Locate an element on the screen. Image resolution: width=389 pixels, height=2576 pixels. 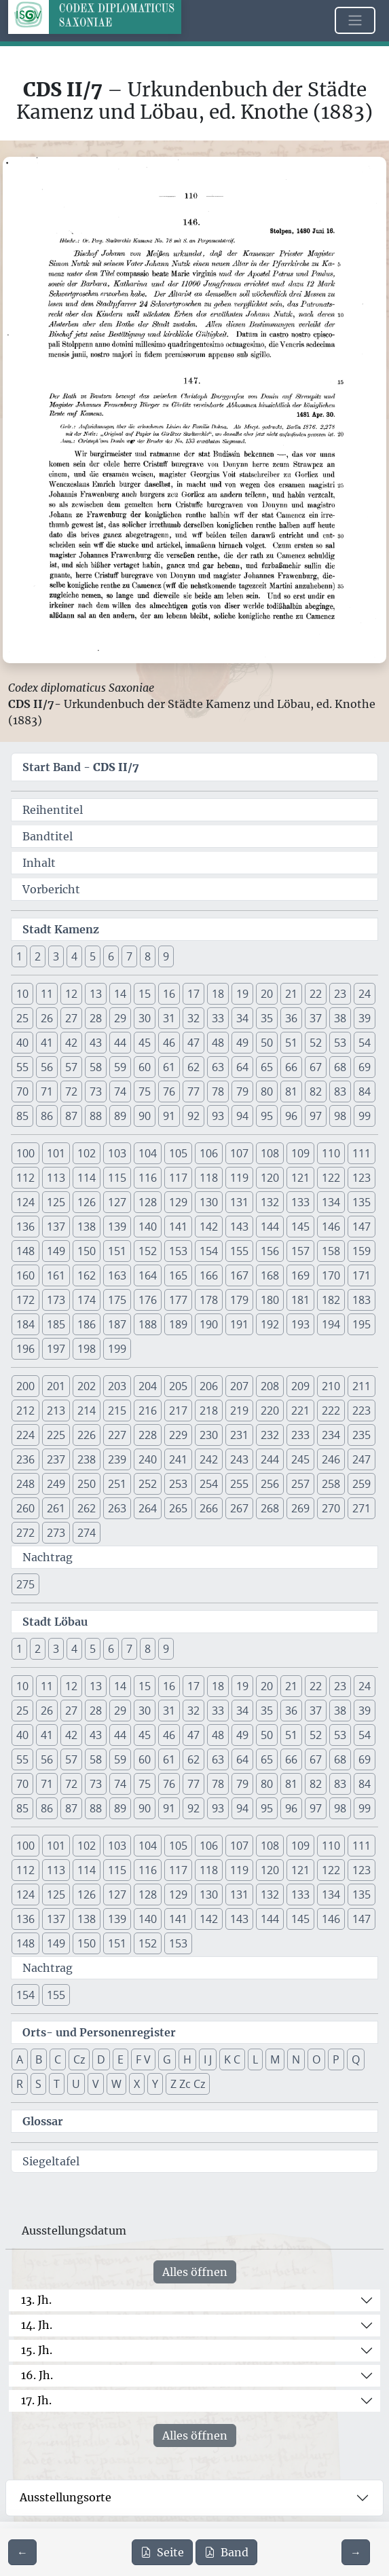
221 [button] is located at coordinates (300, 1410).